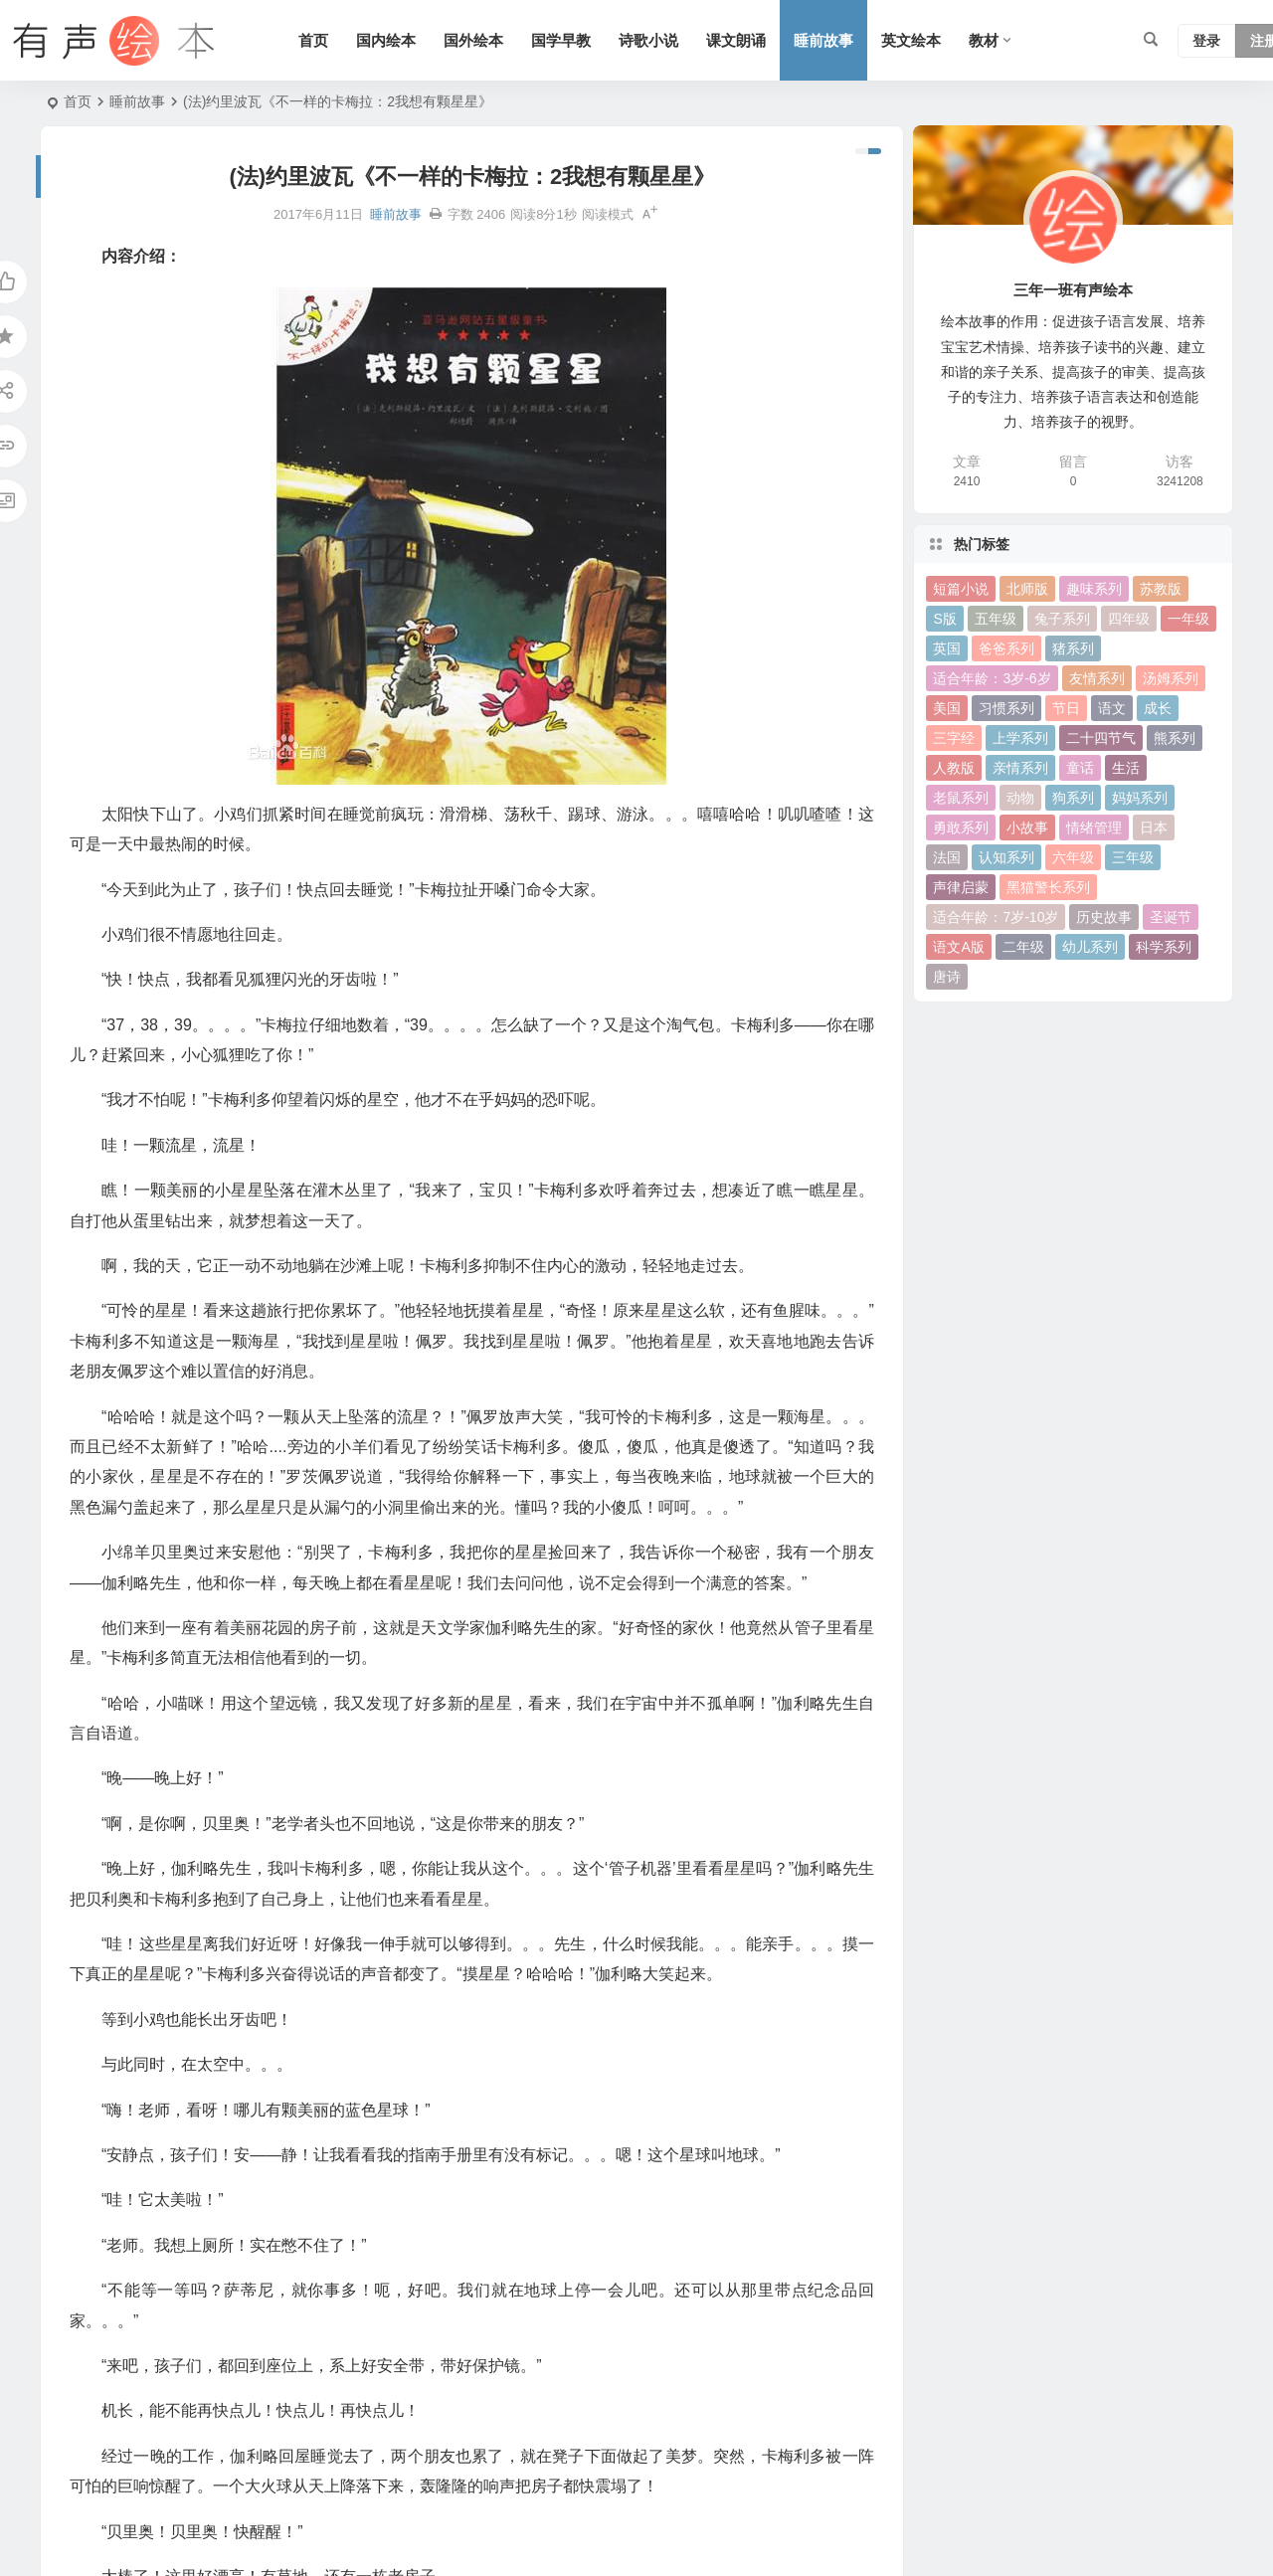 This screenshot has height=2576, width=1273. Describe the element at coordinates (1163, 947) in the screenshot. I see `科学系列 [科学系列 (42 项)]` at that location.